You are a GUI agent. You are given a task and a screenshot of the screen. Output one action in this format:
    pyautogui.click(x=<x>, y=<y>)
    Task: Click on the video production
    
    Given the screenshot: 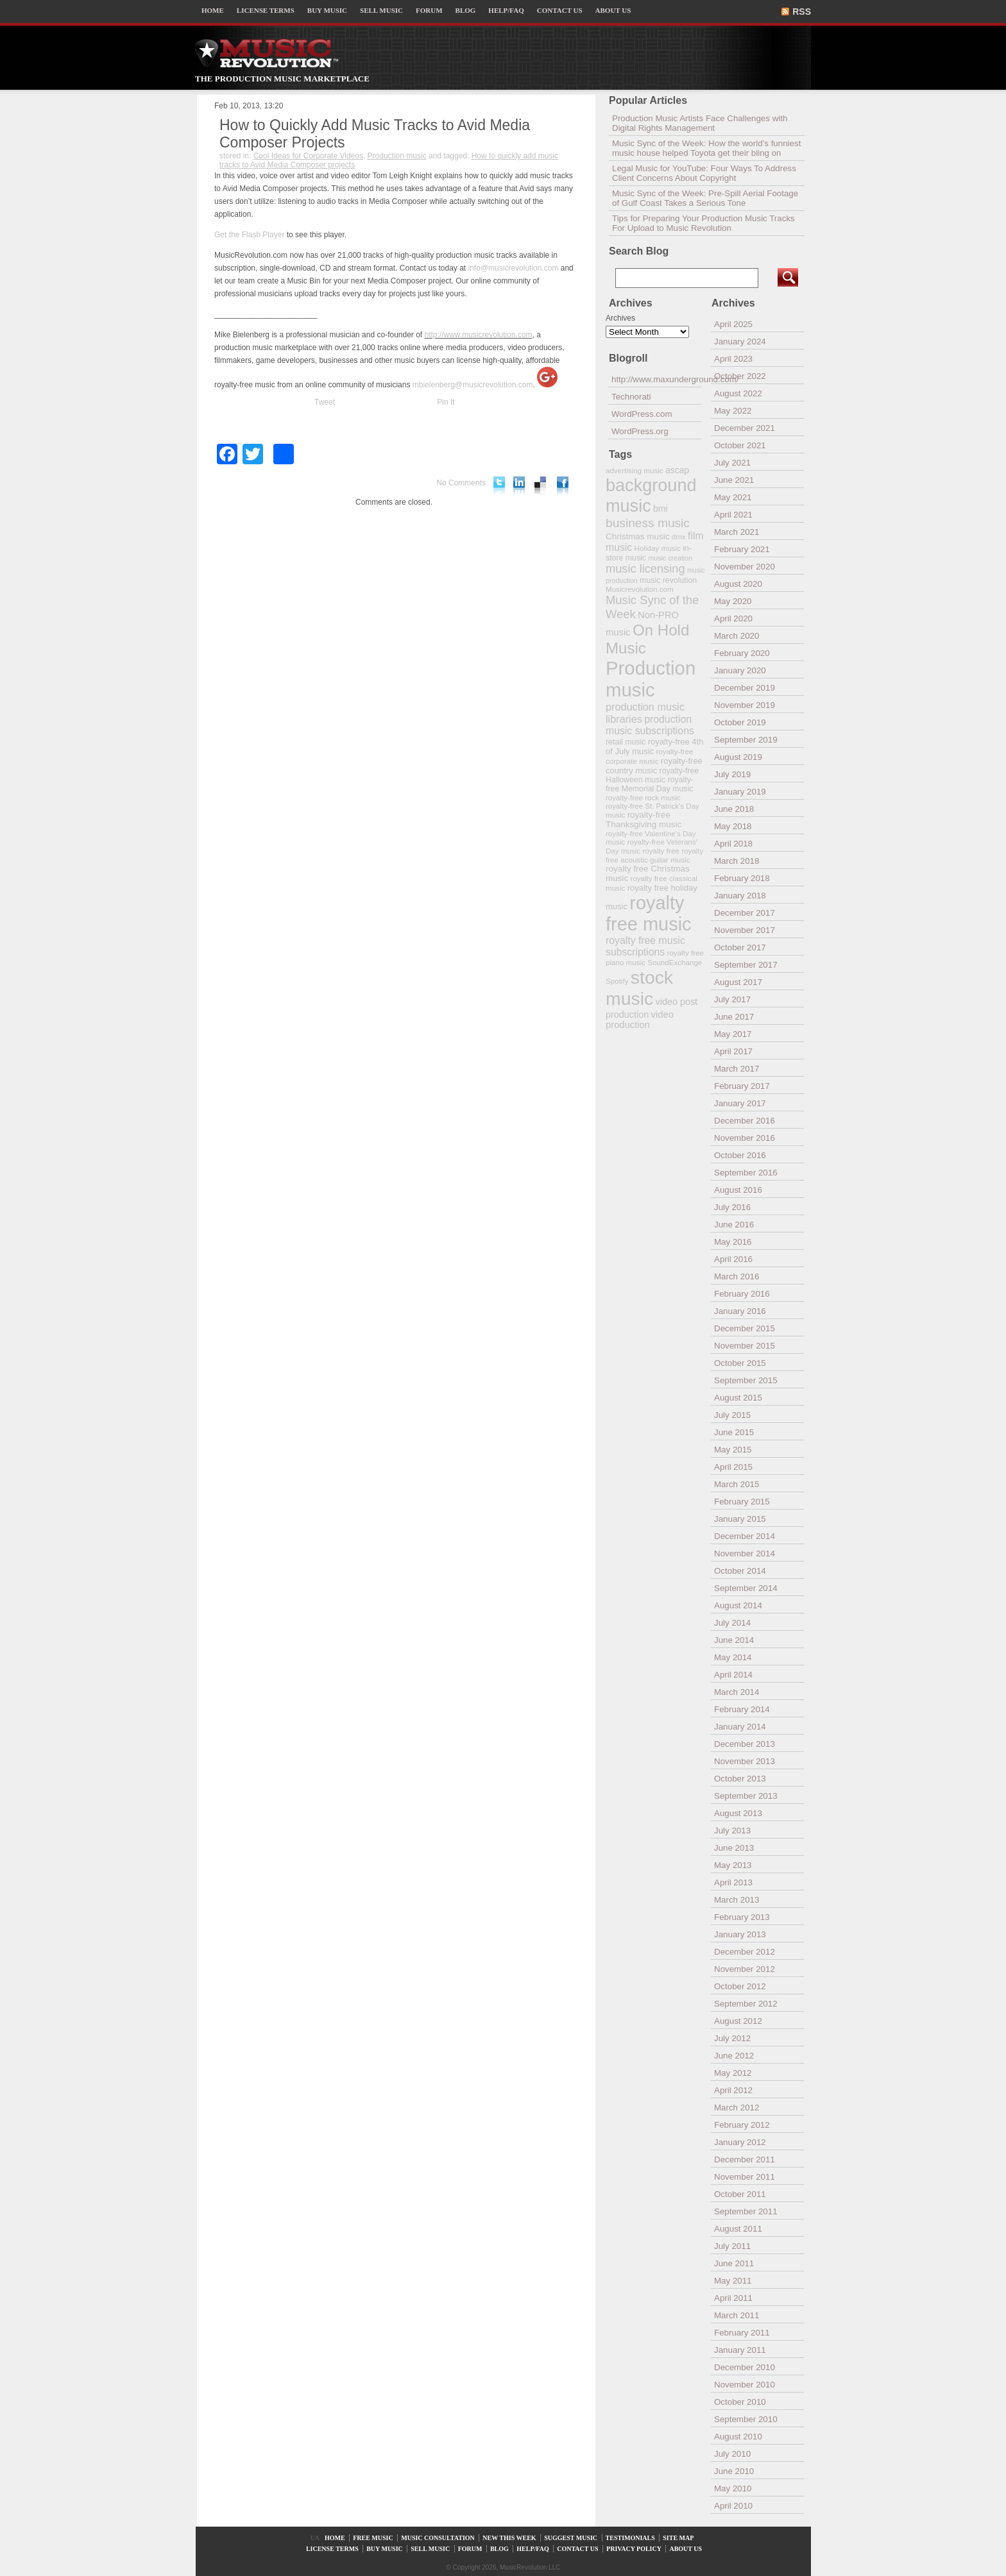 What is the action you would take?
    pyautogui.click(x=640, y=1019)
    